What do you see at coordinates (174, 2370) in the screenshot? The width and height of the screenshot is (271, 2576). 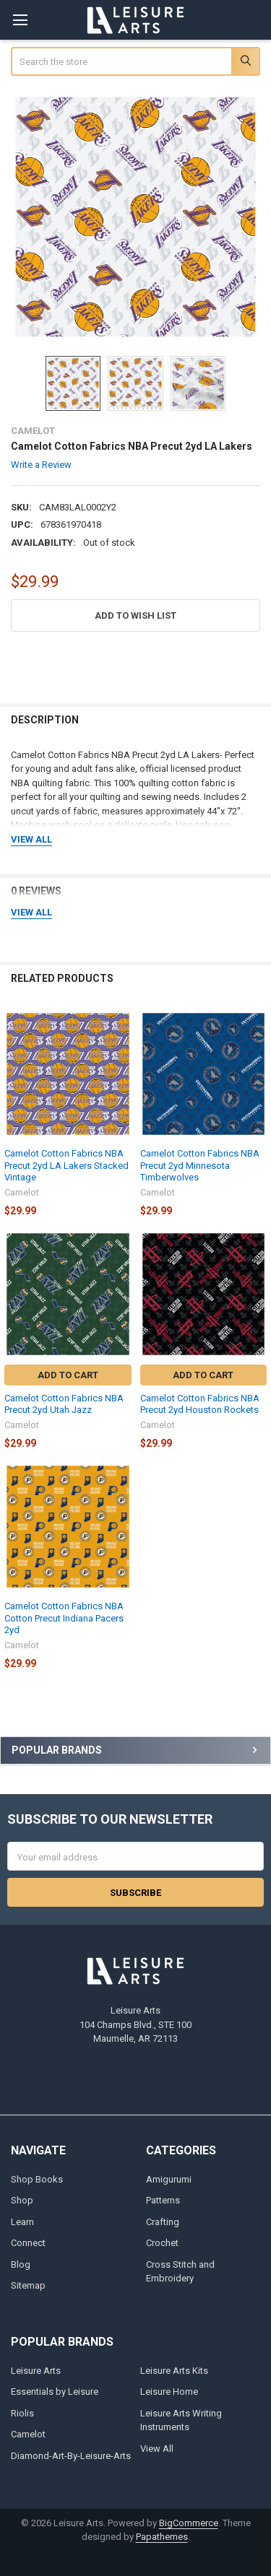 I see `Leisure Arts Kits` at bounding box center [174, 2370].